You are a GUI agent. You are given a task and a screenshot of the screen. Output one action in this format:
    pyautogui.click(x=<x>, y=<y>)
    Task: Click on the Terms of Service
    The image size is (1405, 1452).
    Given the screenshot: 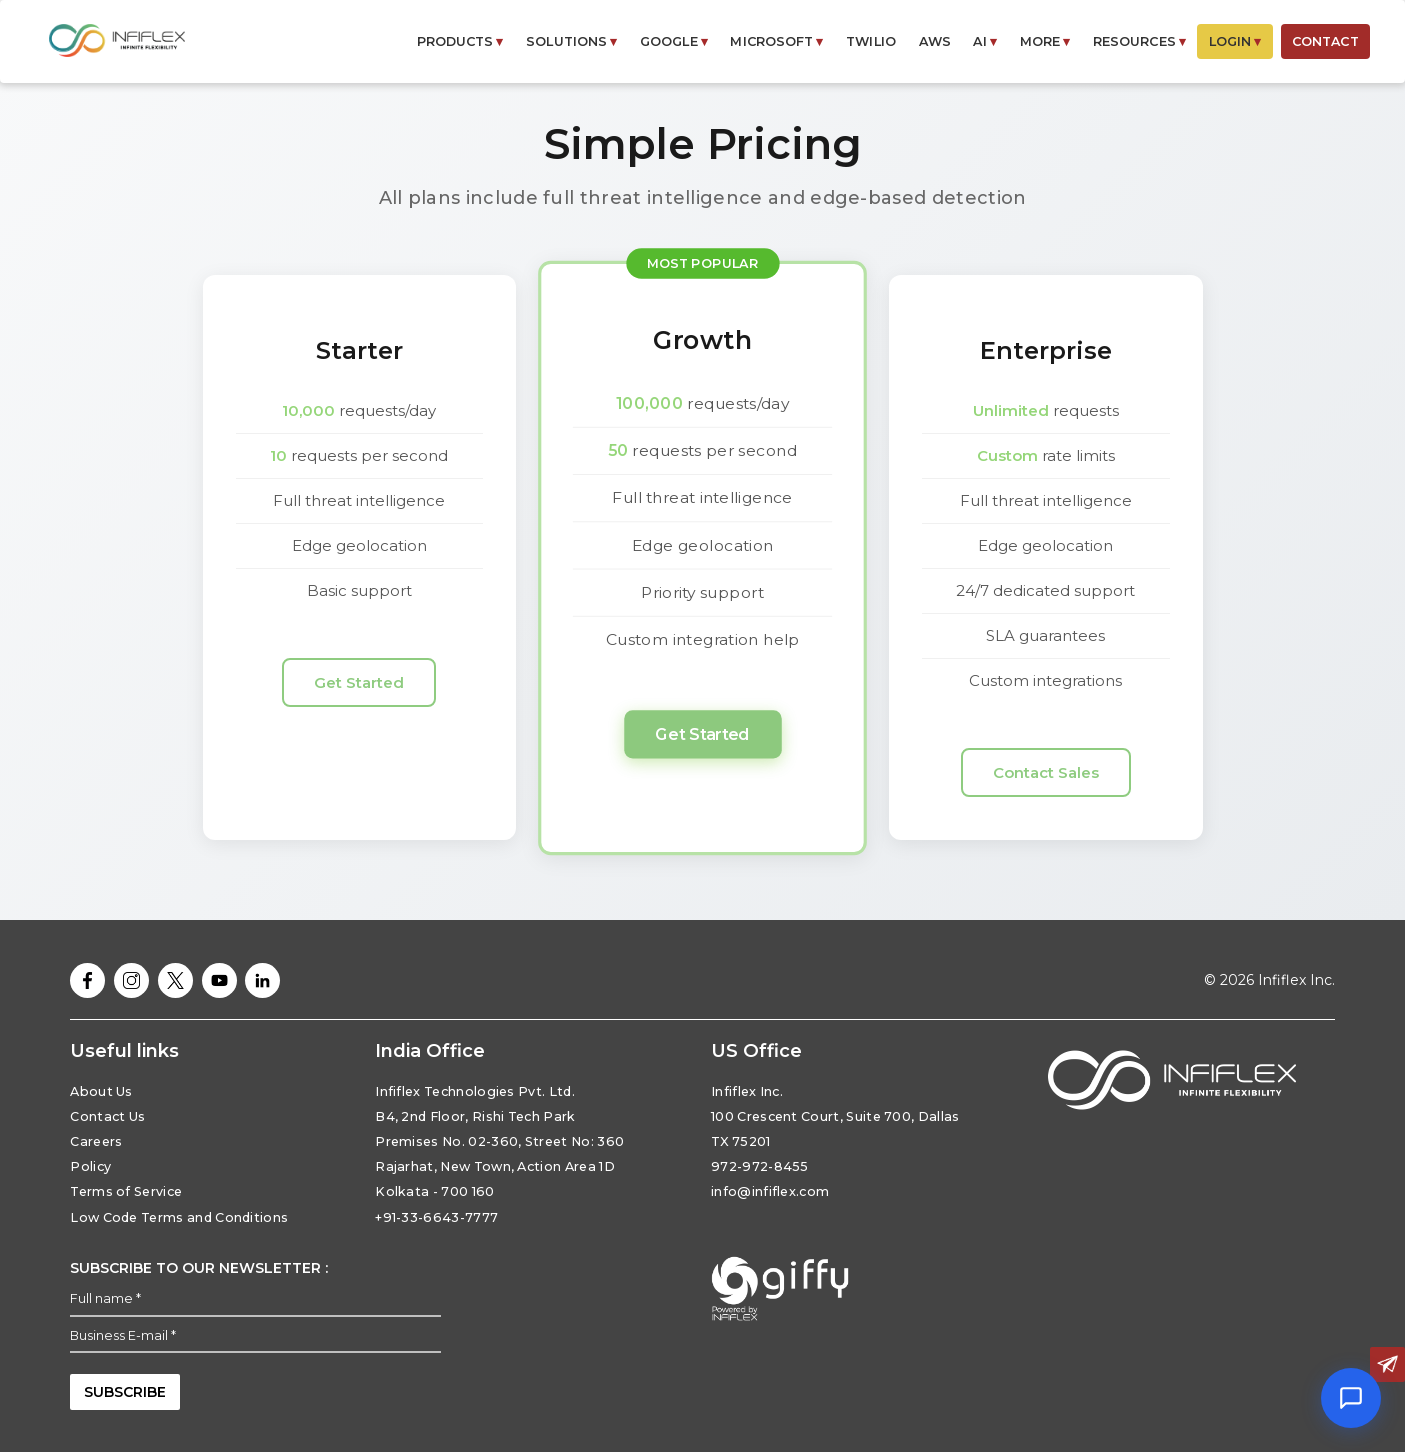 What is the action you would take?
    pyautogui.click(x=126, y=1191)
    